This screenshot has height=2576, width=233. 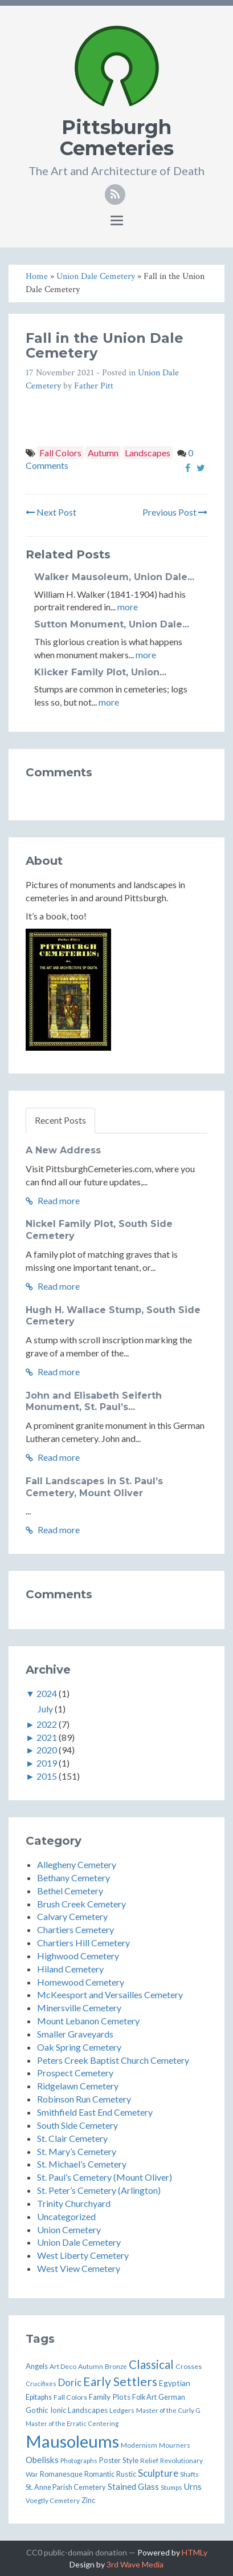 I want to click on Union Cemetery, so click(x=69, y=2229).